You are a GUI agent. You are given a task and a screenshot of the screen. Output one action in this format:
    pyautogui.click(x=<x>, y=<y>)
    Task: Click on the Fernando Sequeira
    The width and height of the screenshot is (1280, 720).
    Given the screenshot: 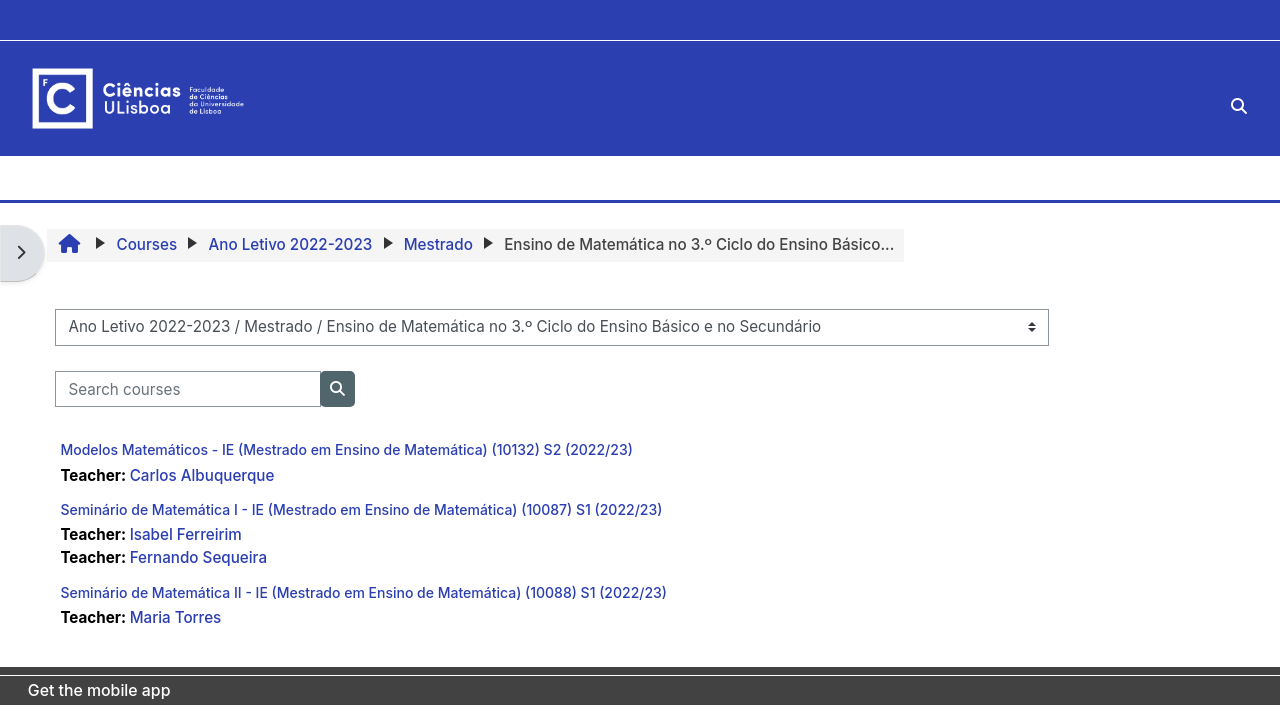 What is the action you would take?
    pyautogui.click(x=198, y=557)
    